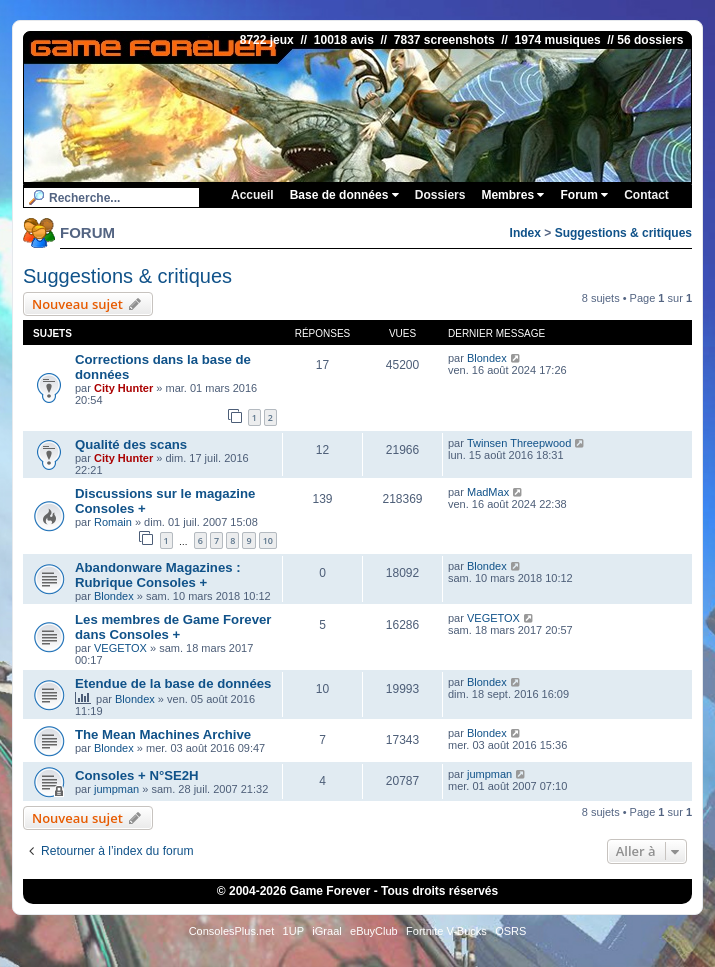  I want to click on eBuyClub, so click(374, 931).